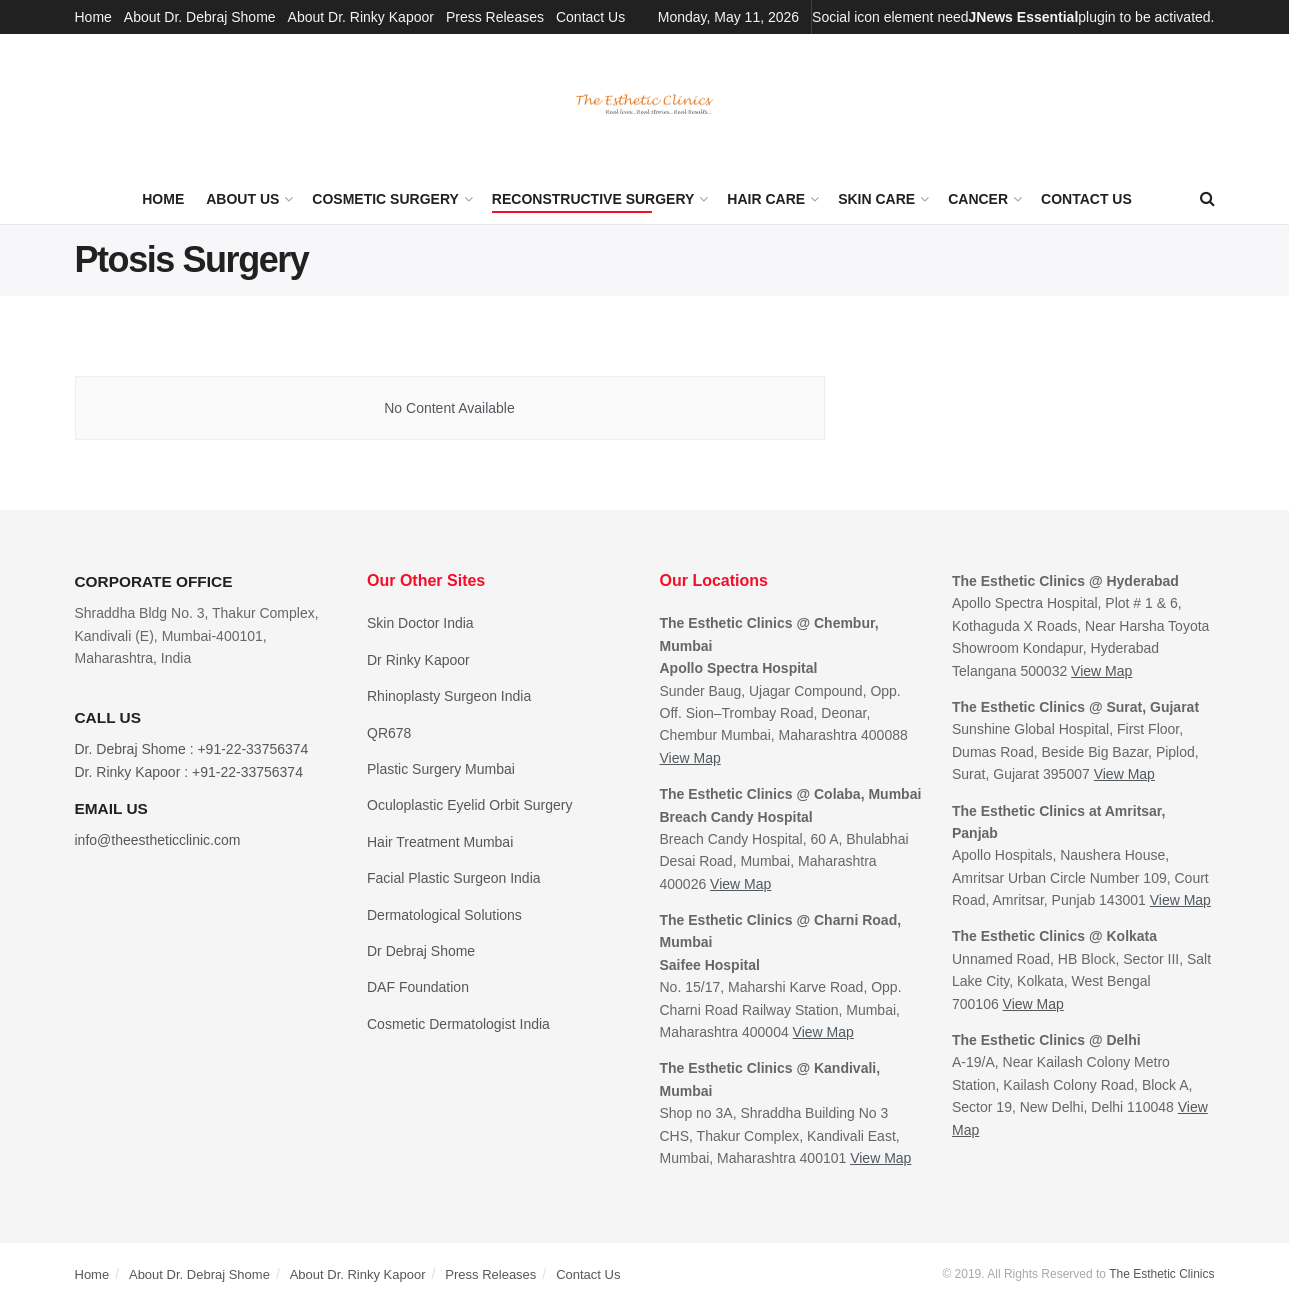 The width and height of the screenshot is (1289, 1307). What do you see at coordinates (200, 17) in the screenshot?
I see `About Dr. Debraj Shome` at bounding box center [200, 17].